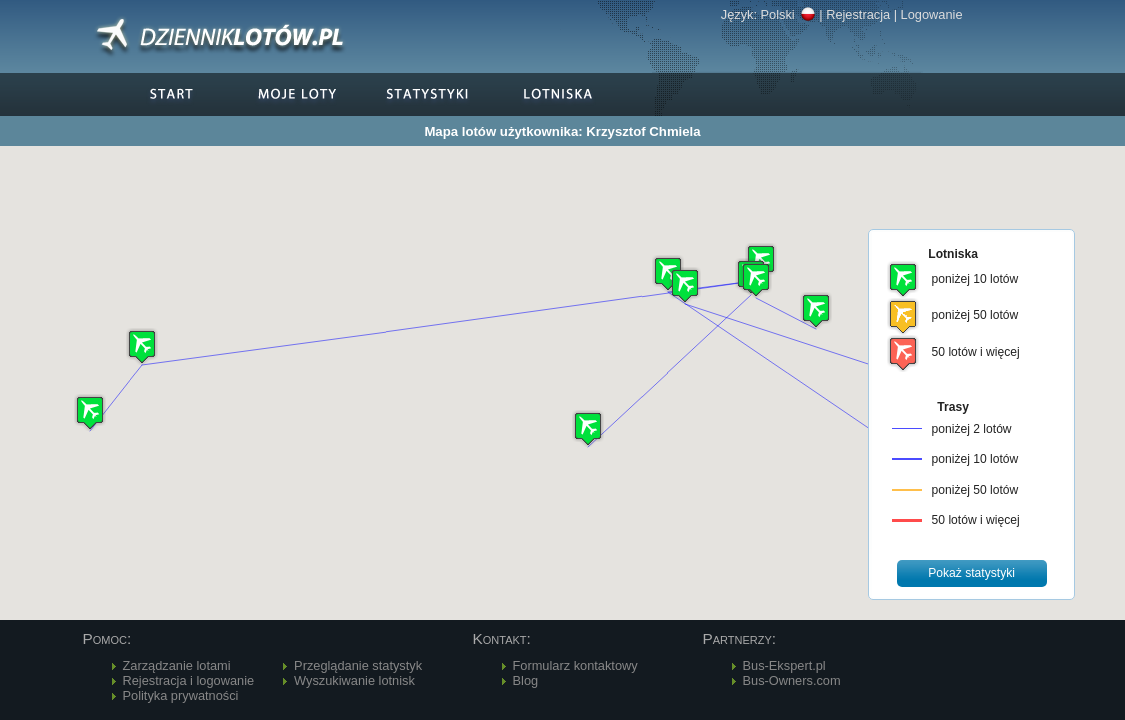  What do you see at coordinates (526, 680) in the screenshot?
I see `Blog` at bounding box center [526, 680].